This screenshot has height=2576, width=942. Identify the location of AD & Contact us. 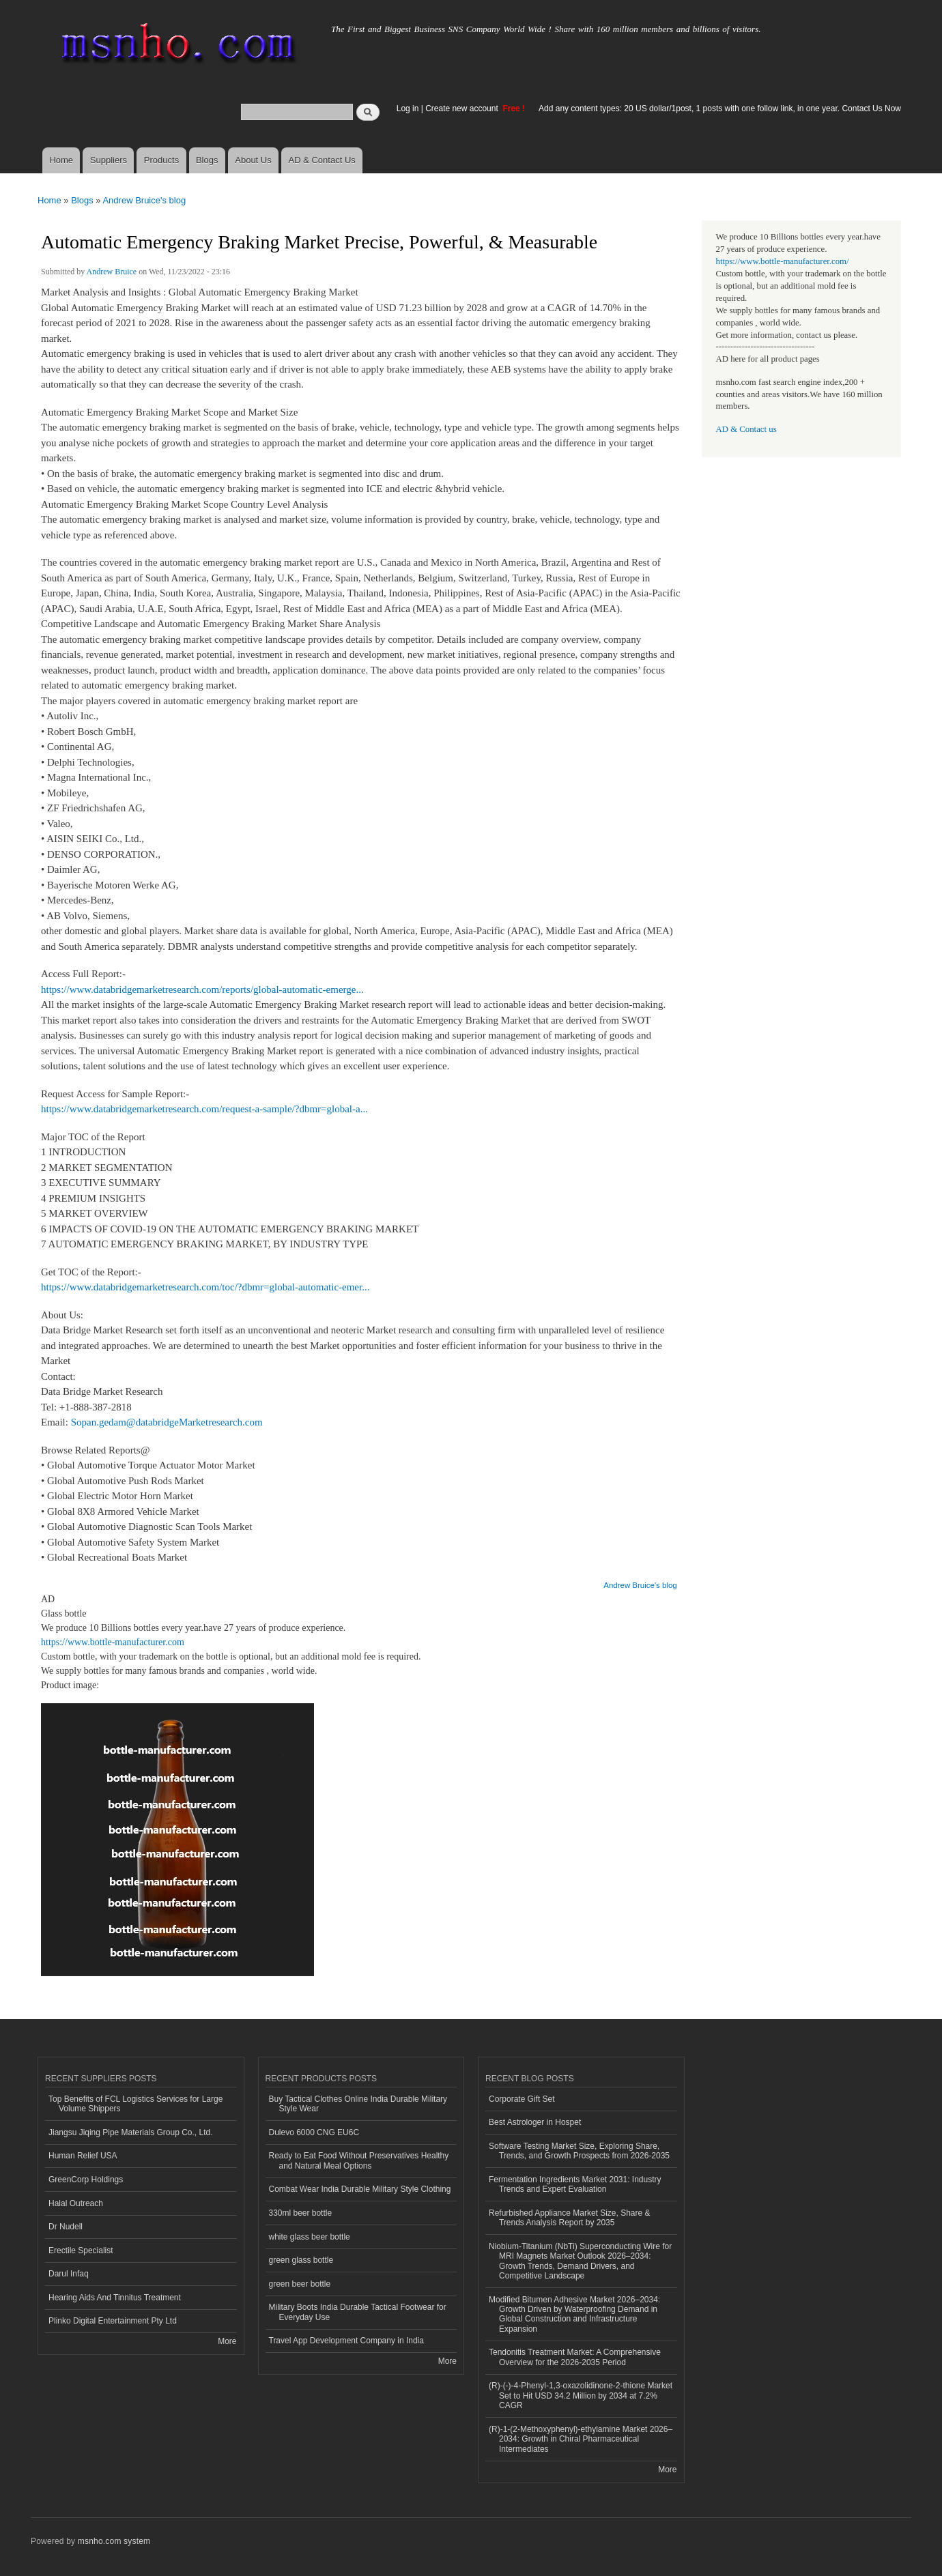
(746, 429).